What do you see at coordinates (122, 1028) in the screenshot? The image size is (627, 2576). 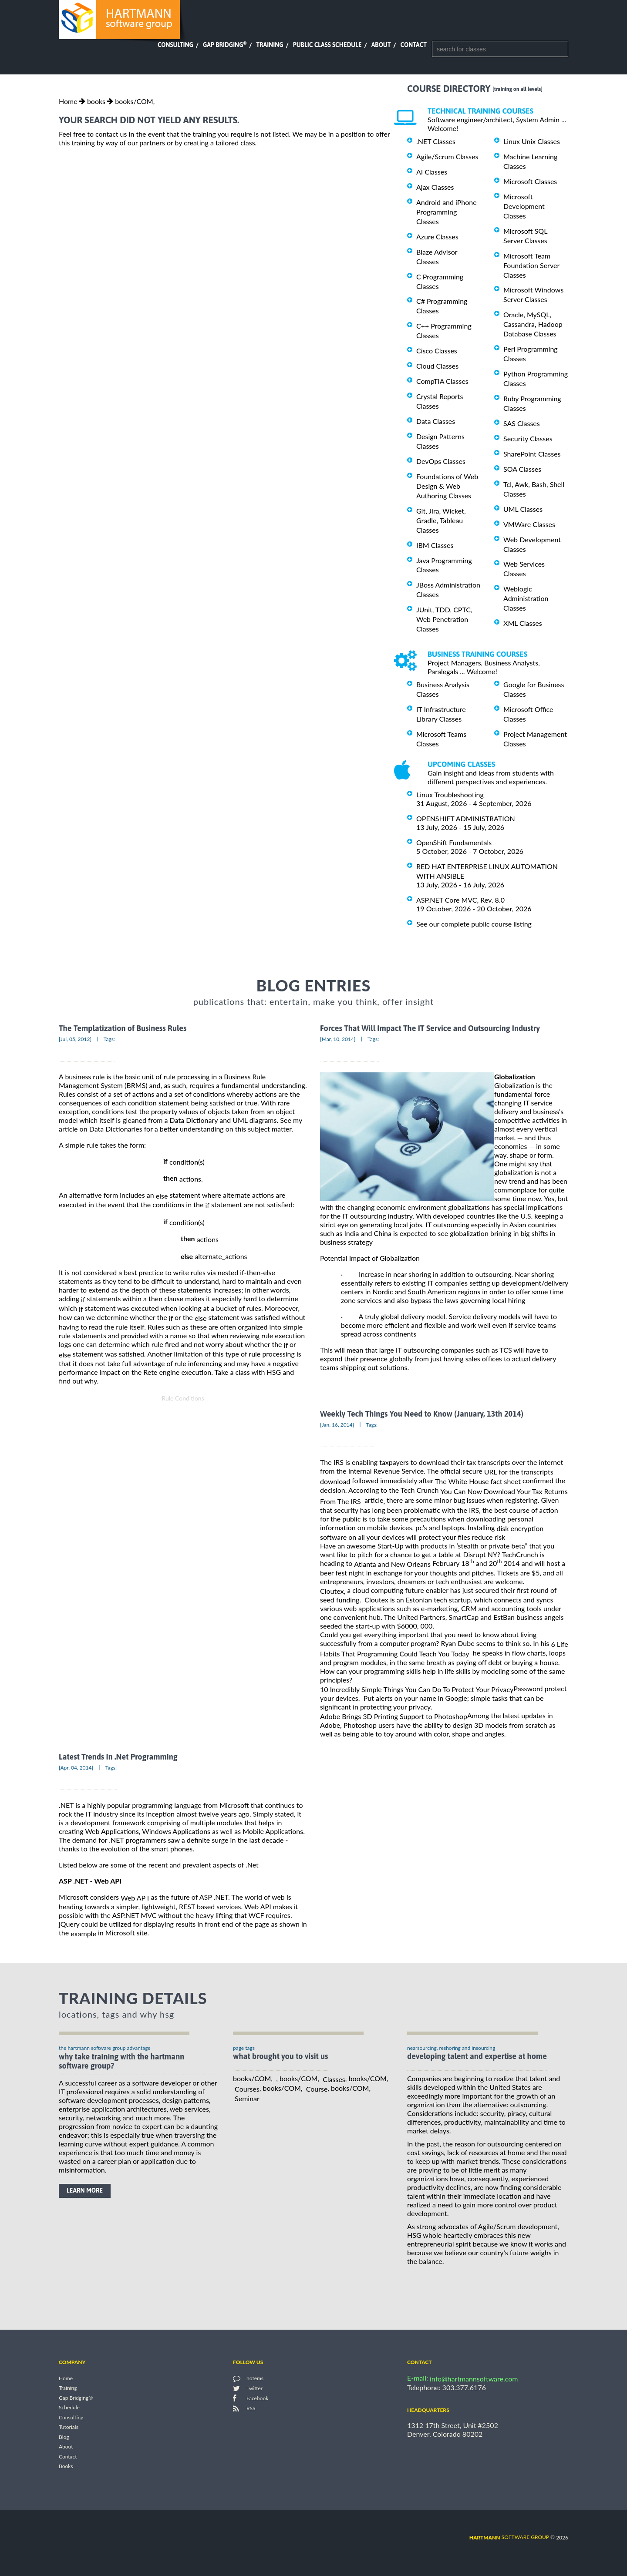 I see `The Templatization of Business Rules` at bounding box center [122, 1028].